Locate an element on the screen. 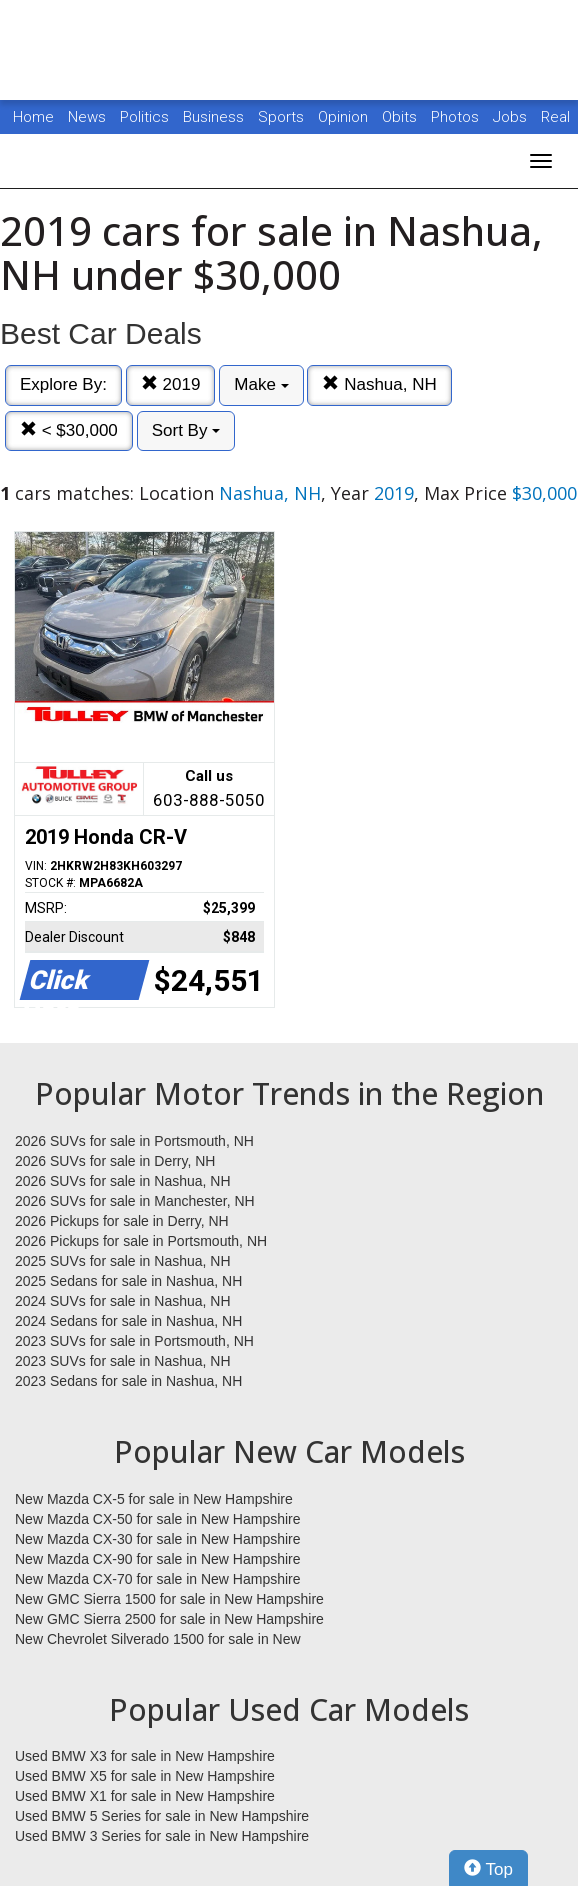 Image resolution: width=578 pixels, height=1886 pixels. 2023 SUVs for sale in Portsmouth, NH is located at coordinates (134, 1341).